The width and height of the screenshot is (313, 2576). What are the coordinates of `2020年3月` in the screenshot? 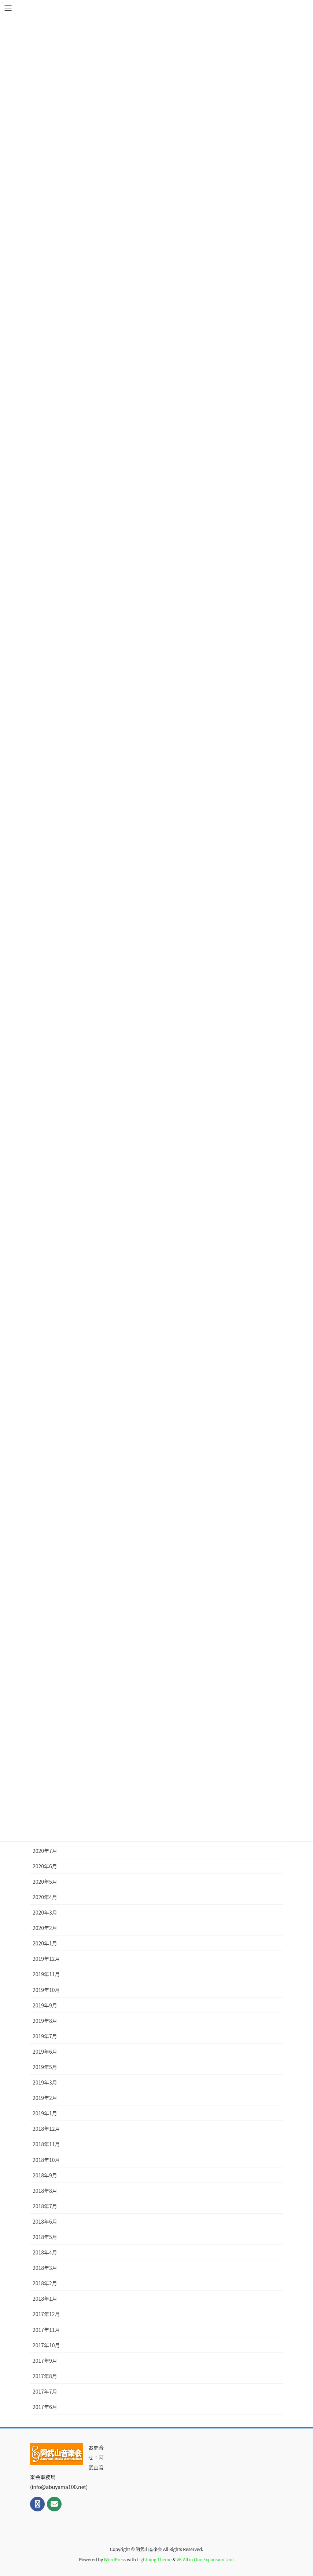 It's located at (45, 1912).